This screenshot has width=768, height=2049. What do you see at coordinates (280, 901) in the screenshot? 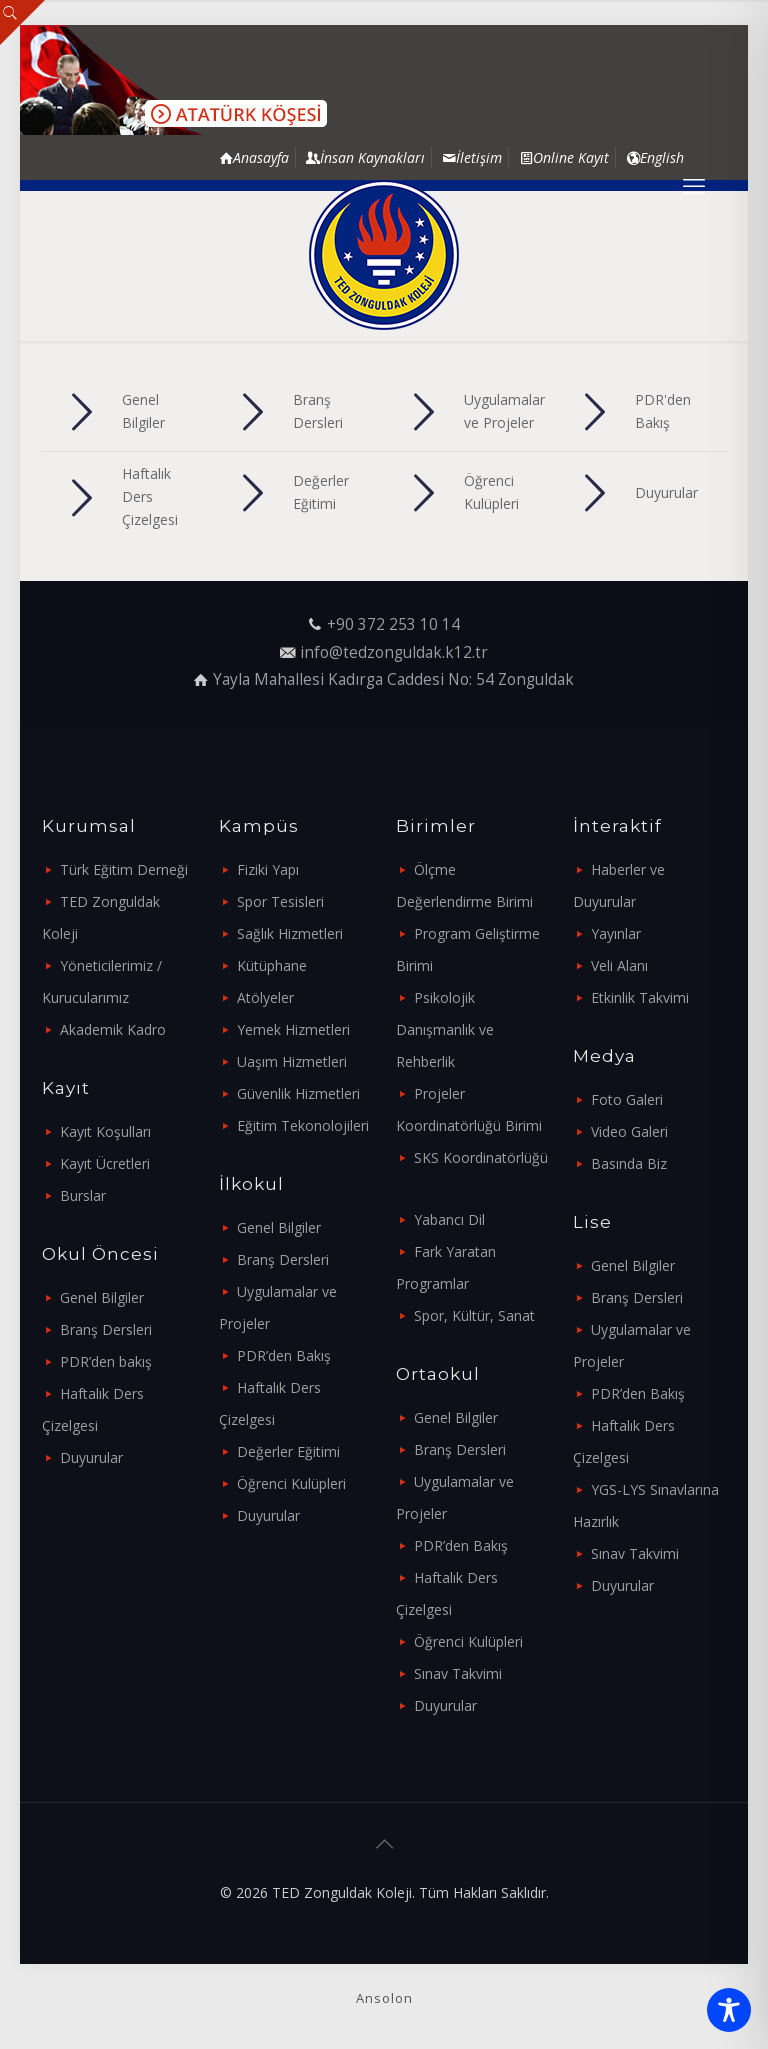
I see `Spor Tesisleri` at bounding box center [280, 901].